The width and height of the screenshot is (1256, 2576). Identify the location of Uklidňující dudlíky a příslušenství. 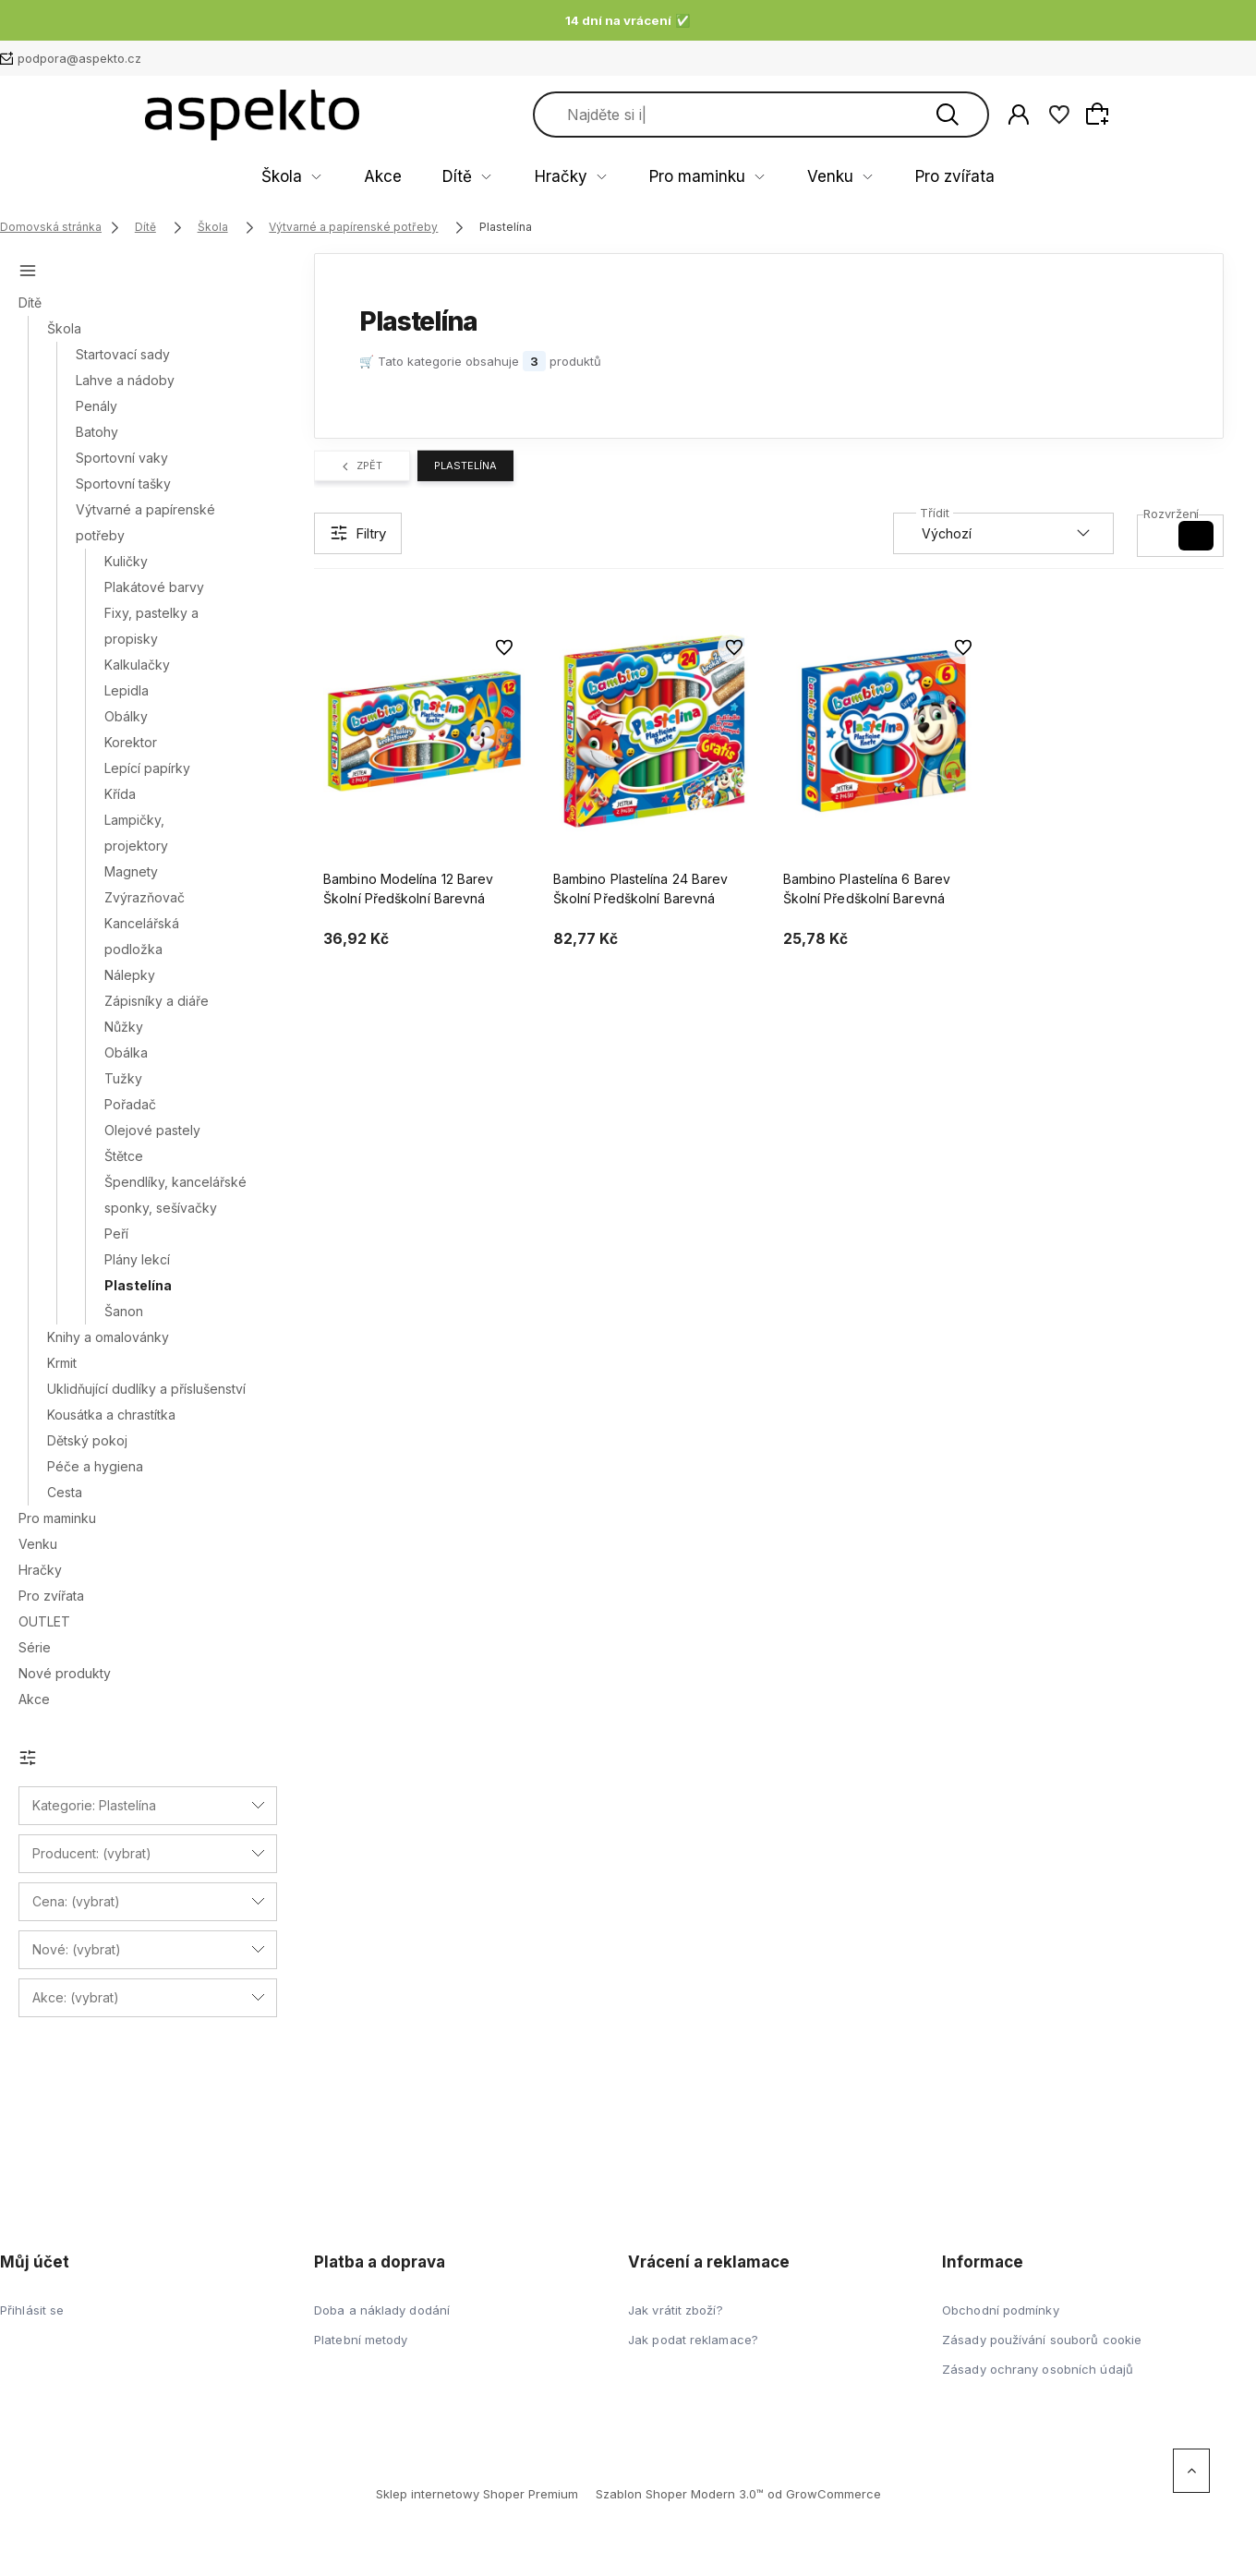
(146, 1389).